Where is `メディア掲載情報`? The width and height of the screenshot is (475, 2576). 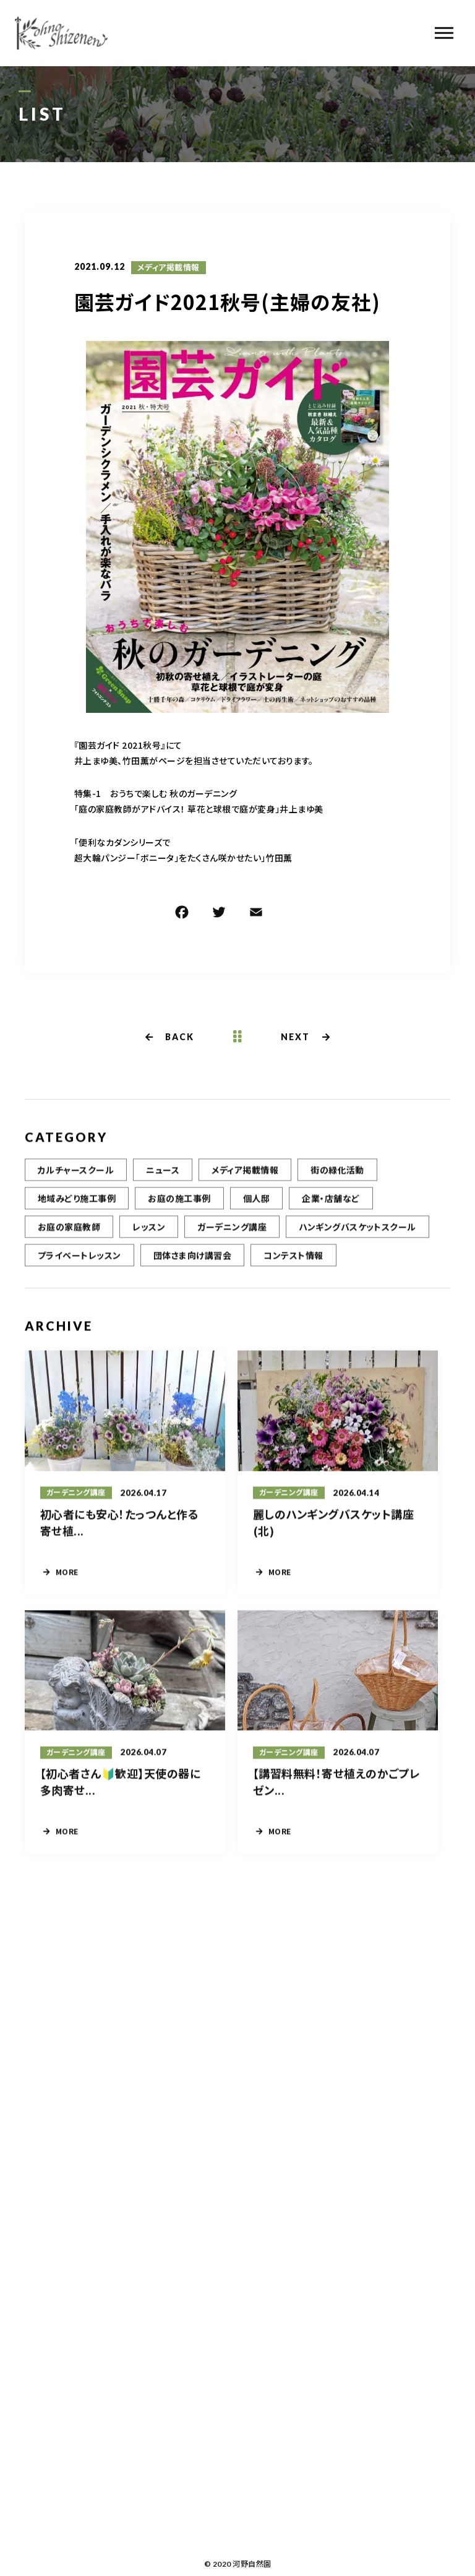
メディア掲載情報 is located at coordinates (168, 269).